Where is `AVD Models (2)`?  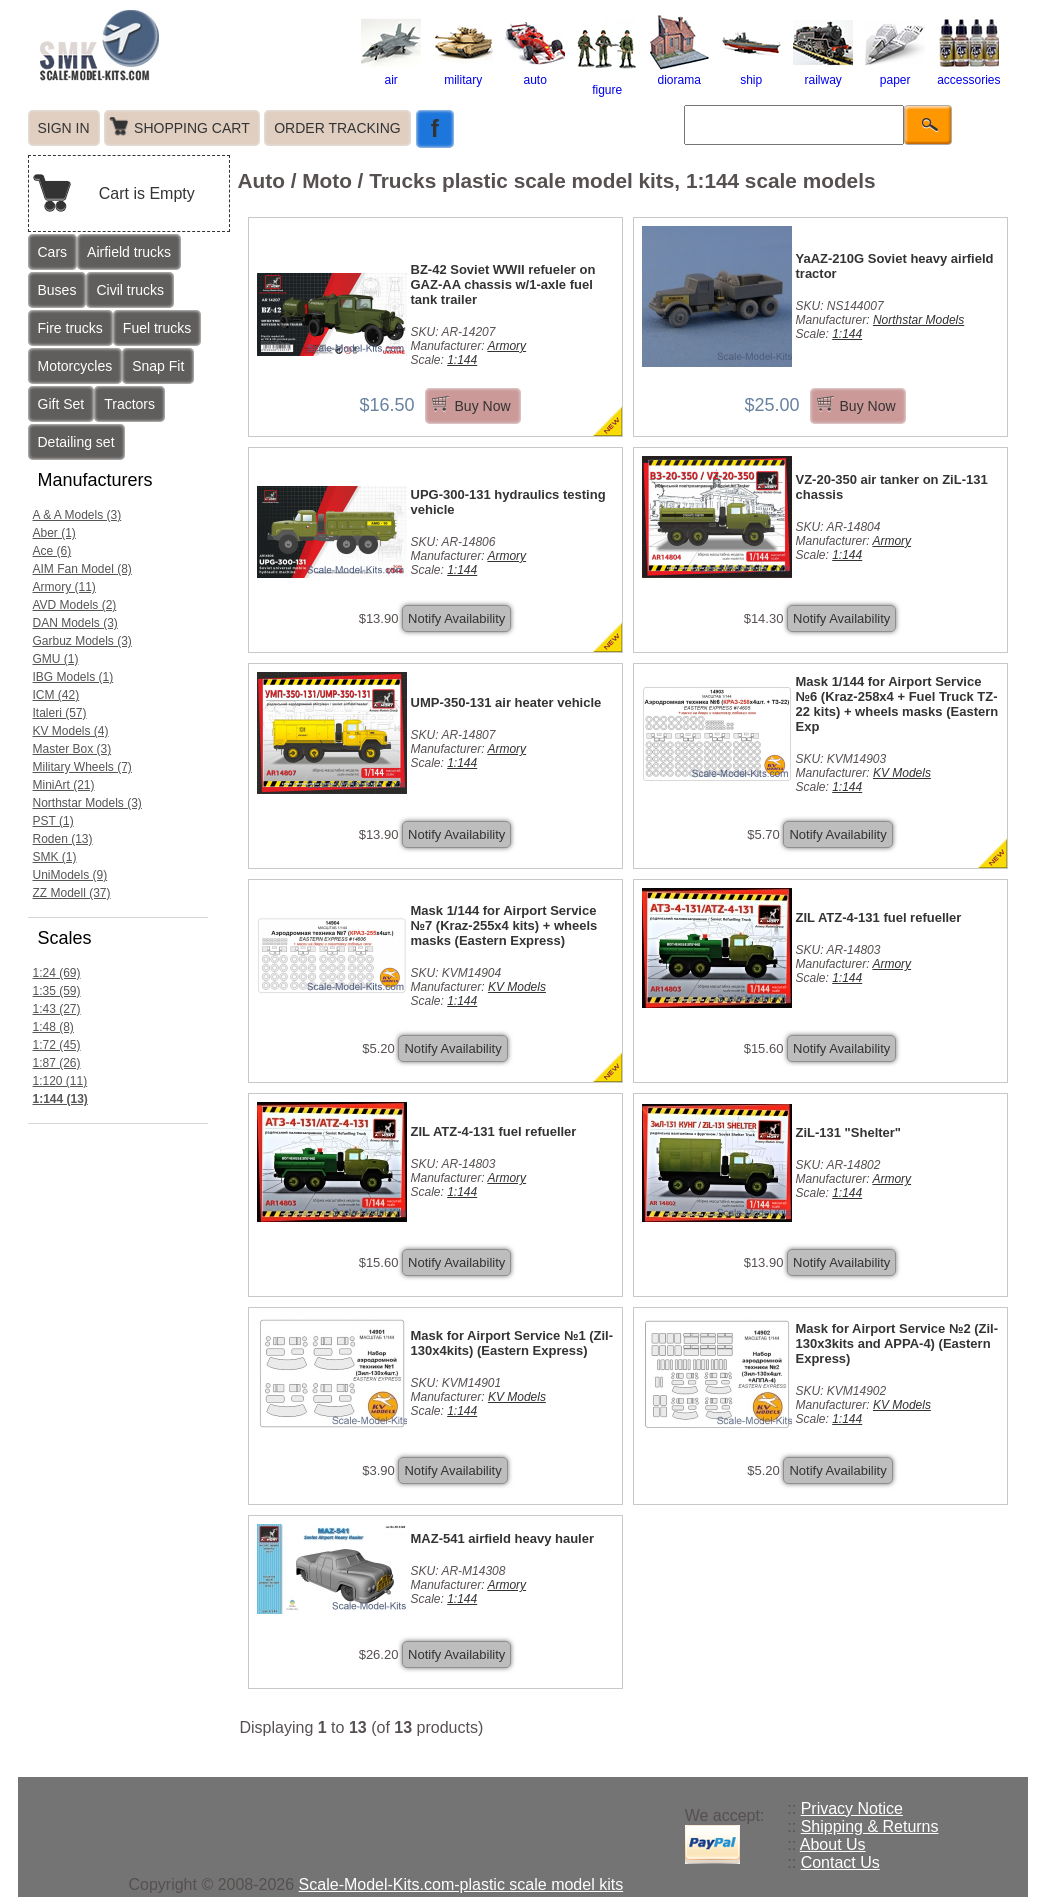 AVD Models (2) is located at coordinates (75, 605).